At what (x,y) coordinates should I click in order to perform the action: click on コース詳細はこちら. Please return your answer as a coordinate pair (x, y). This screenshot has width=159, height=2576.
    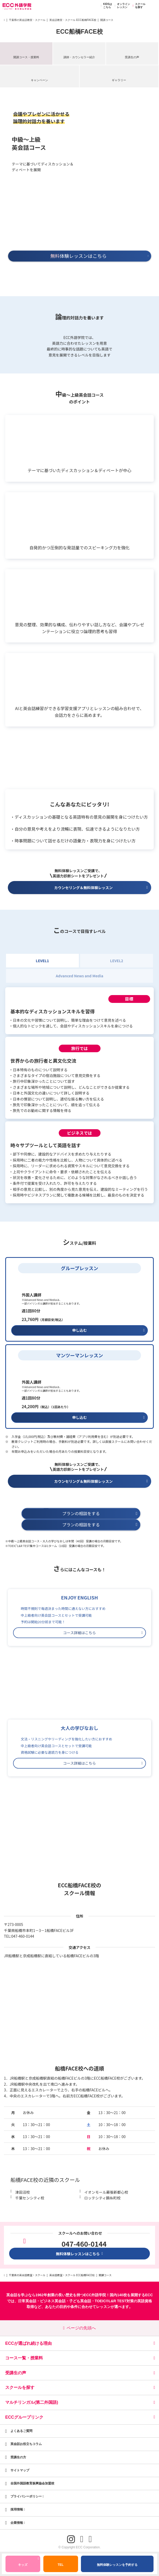
    Looking at the image, I should click on (103, 1632).